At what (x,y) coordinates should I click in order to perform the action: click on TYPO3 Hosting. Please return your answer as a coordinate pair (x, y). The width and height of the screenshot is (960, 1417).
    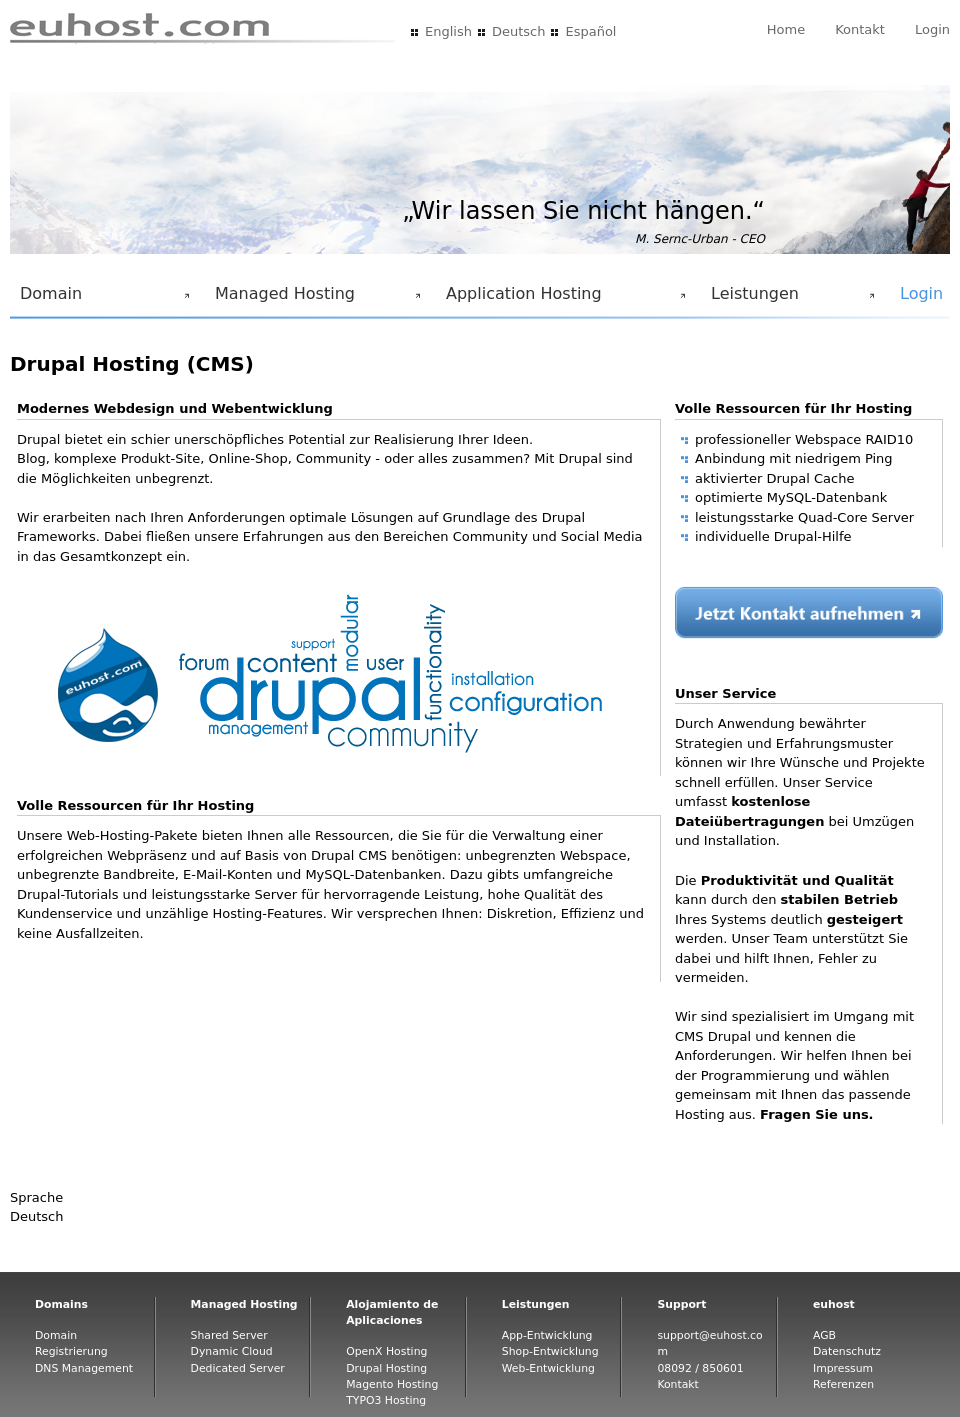
    Looking at the image, I should click on (386, 1400).